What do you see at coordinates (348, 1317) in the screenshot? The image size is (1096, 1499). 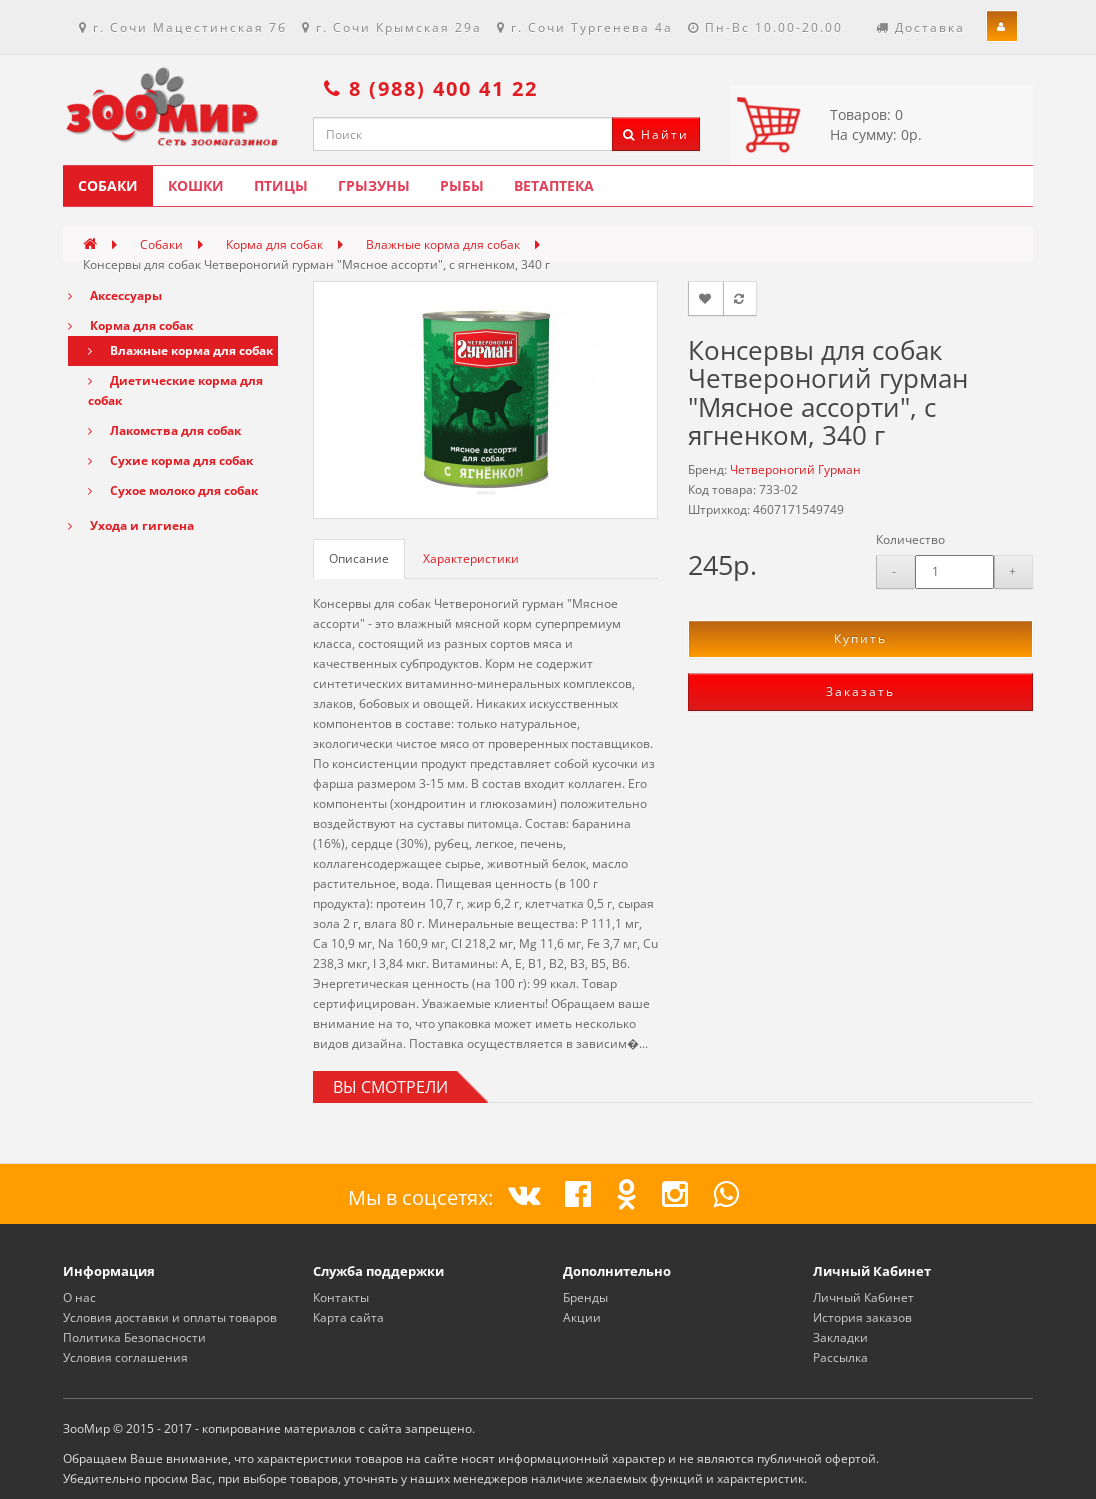 I see `Карта сайта` at bounding box center [348, 1317].